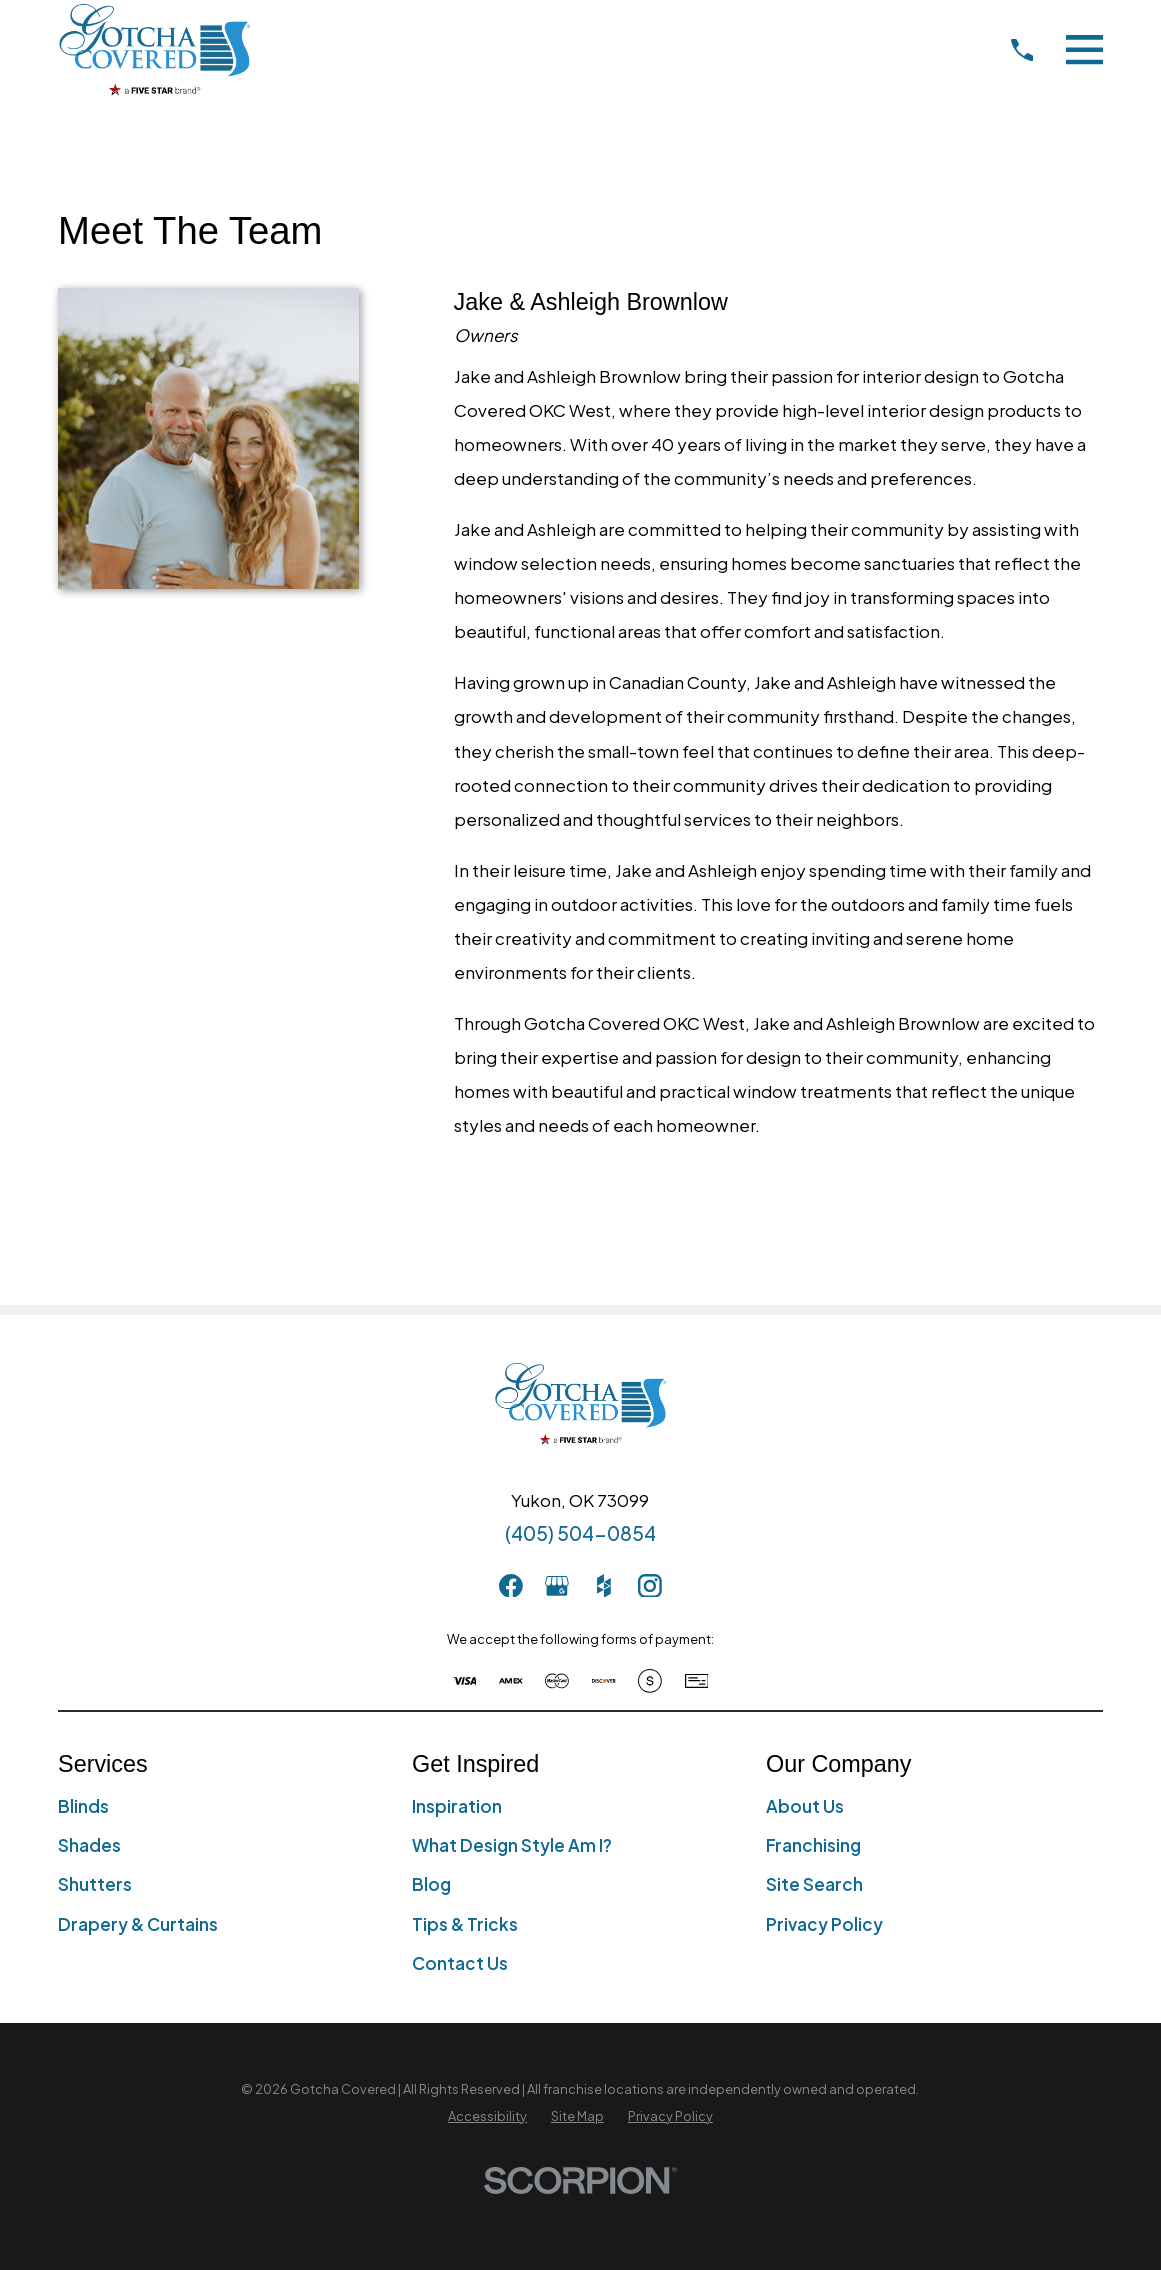 This screenshot has height=2270, width=1161. I want to click on [menuitem], so click(487, 2117).